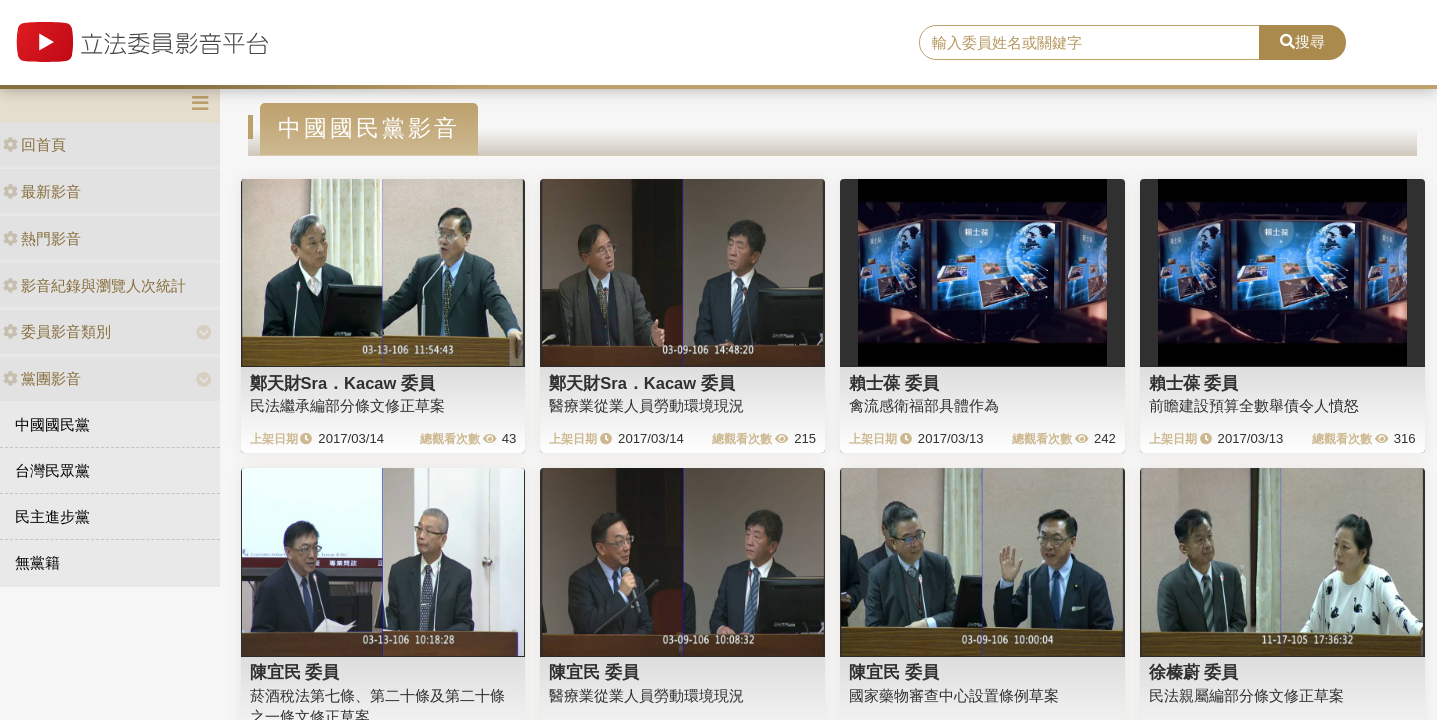 This screenshot has height=720, width=1437. I want to click on 民法繼承編部分條文修正草案, so click(347, 405).